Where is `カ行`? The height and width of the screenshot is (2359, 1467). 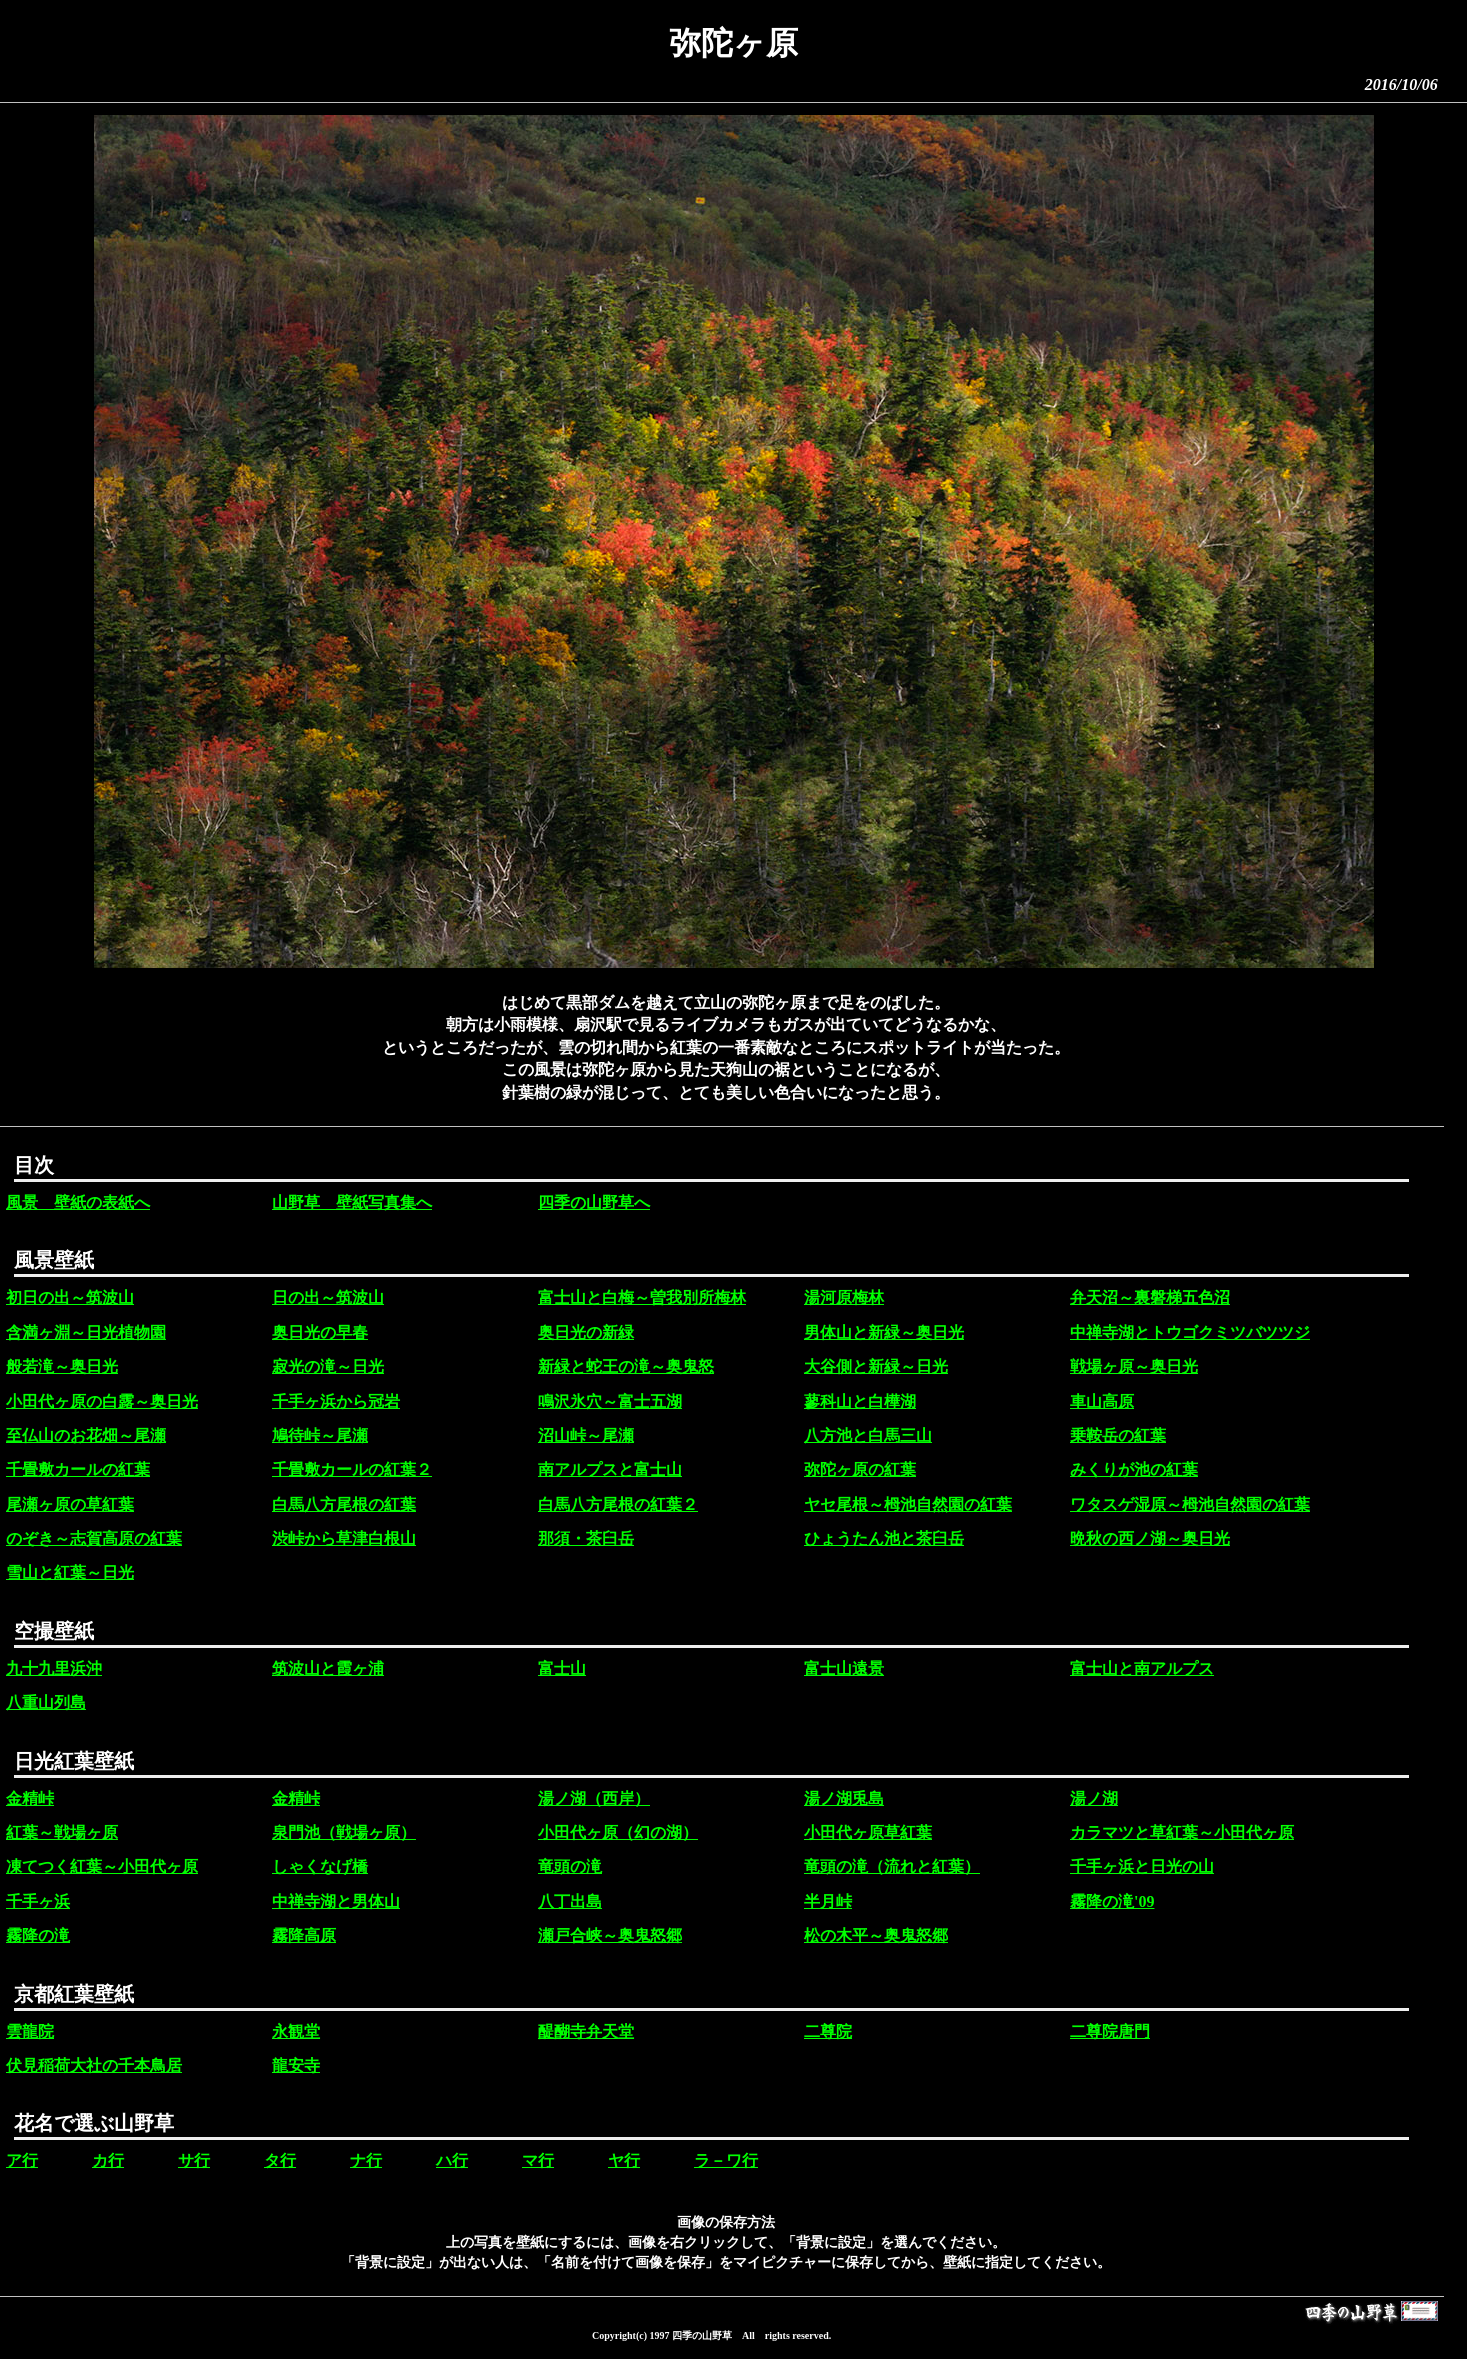 カ行 is located at coordinates (108, 2160).